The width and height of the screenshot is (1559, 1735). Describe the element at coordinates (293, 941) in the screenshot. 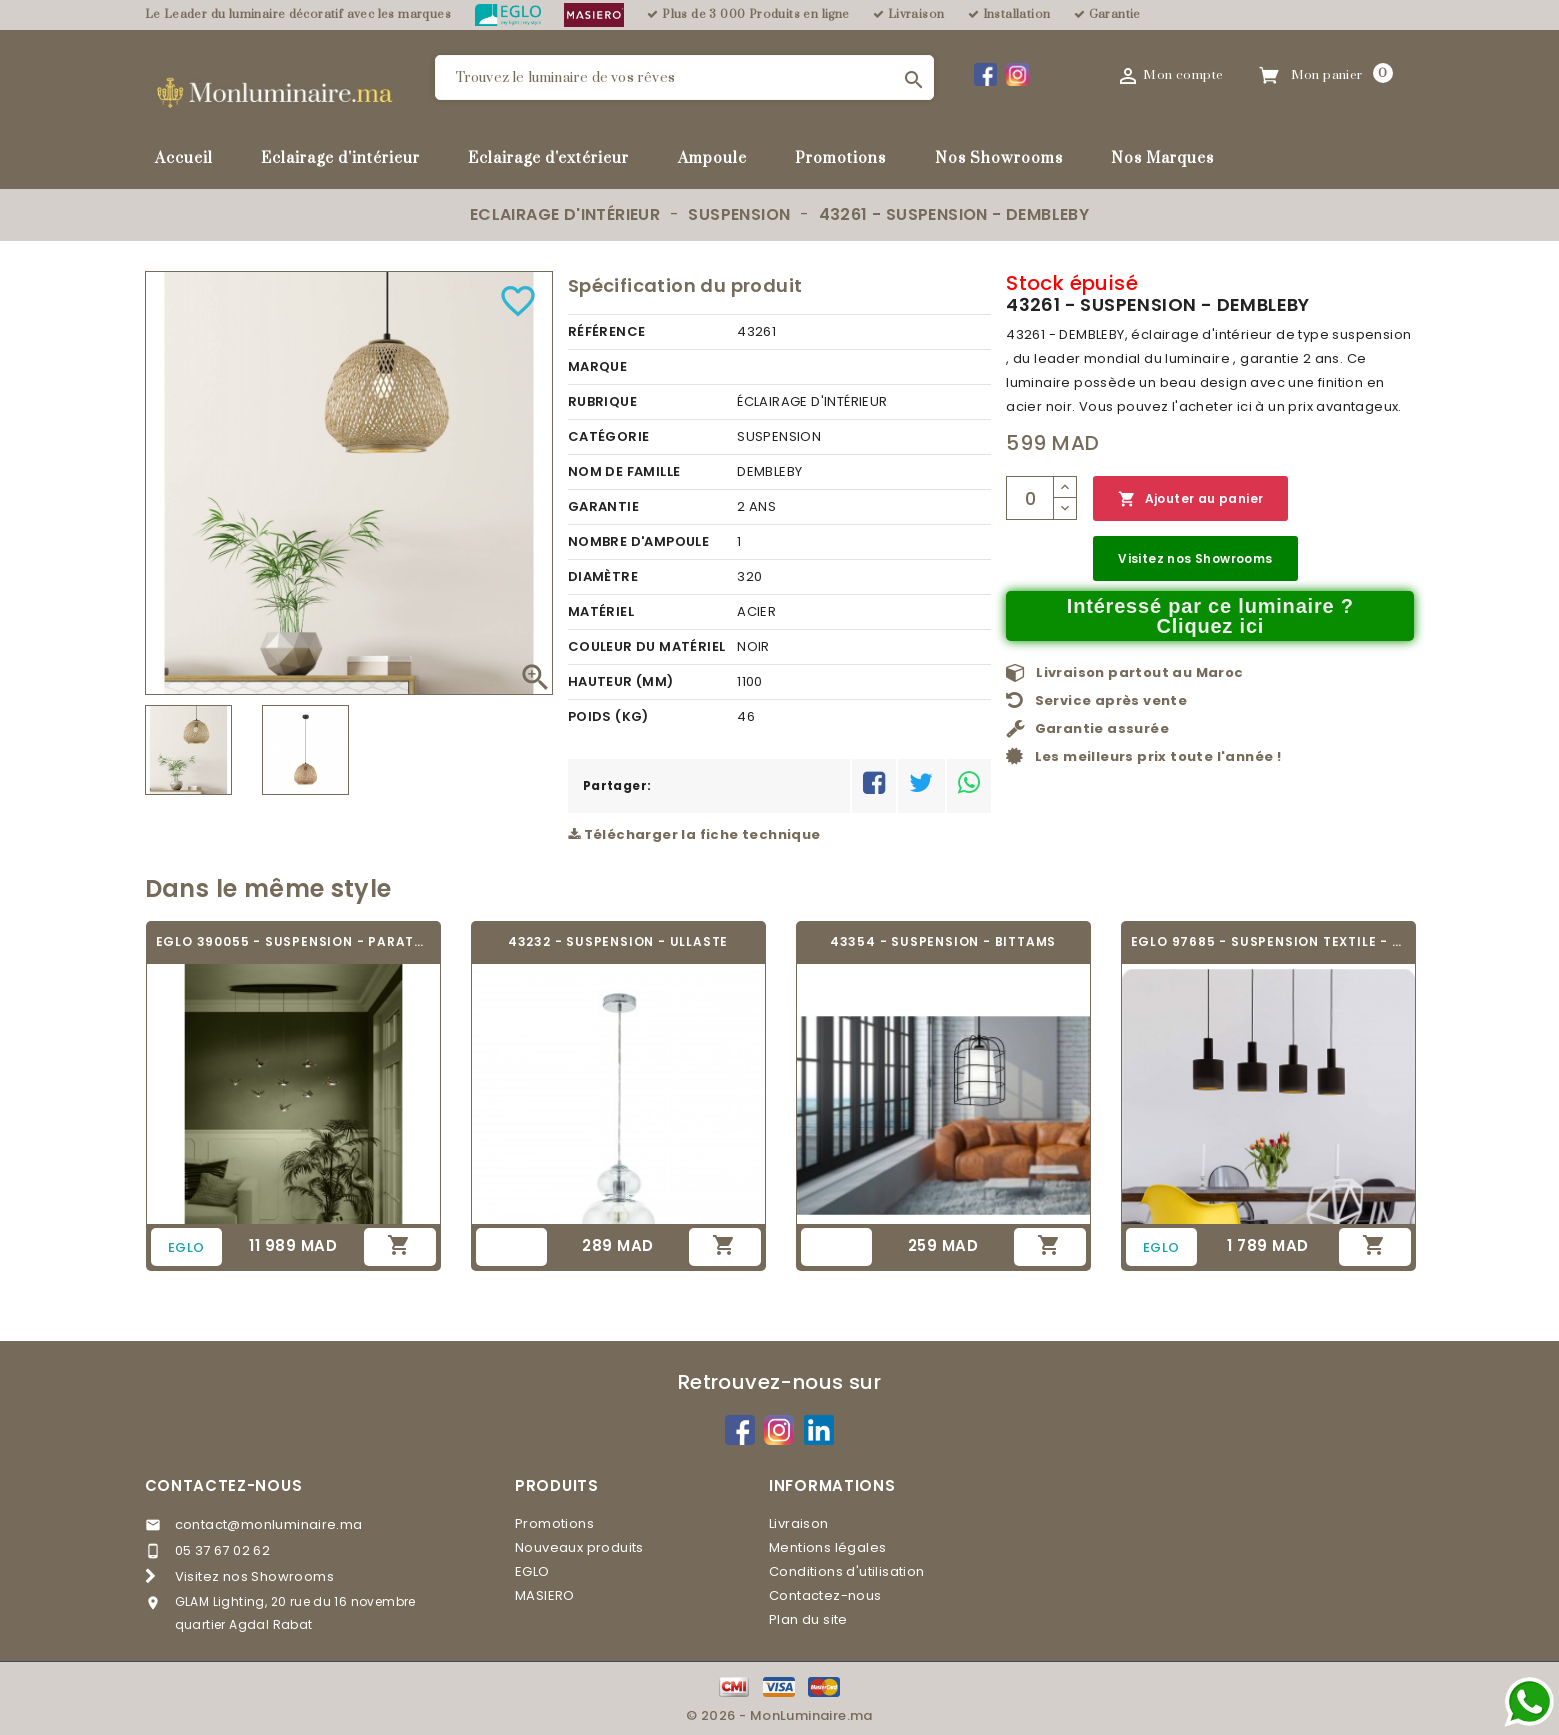

I see `EGLO 390055 - SUSPENSION - PARATEBUENO` at that location.